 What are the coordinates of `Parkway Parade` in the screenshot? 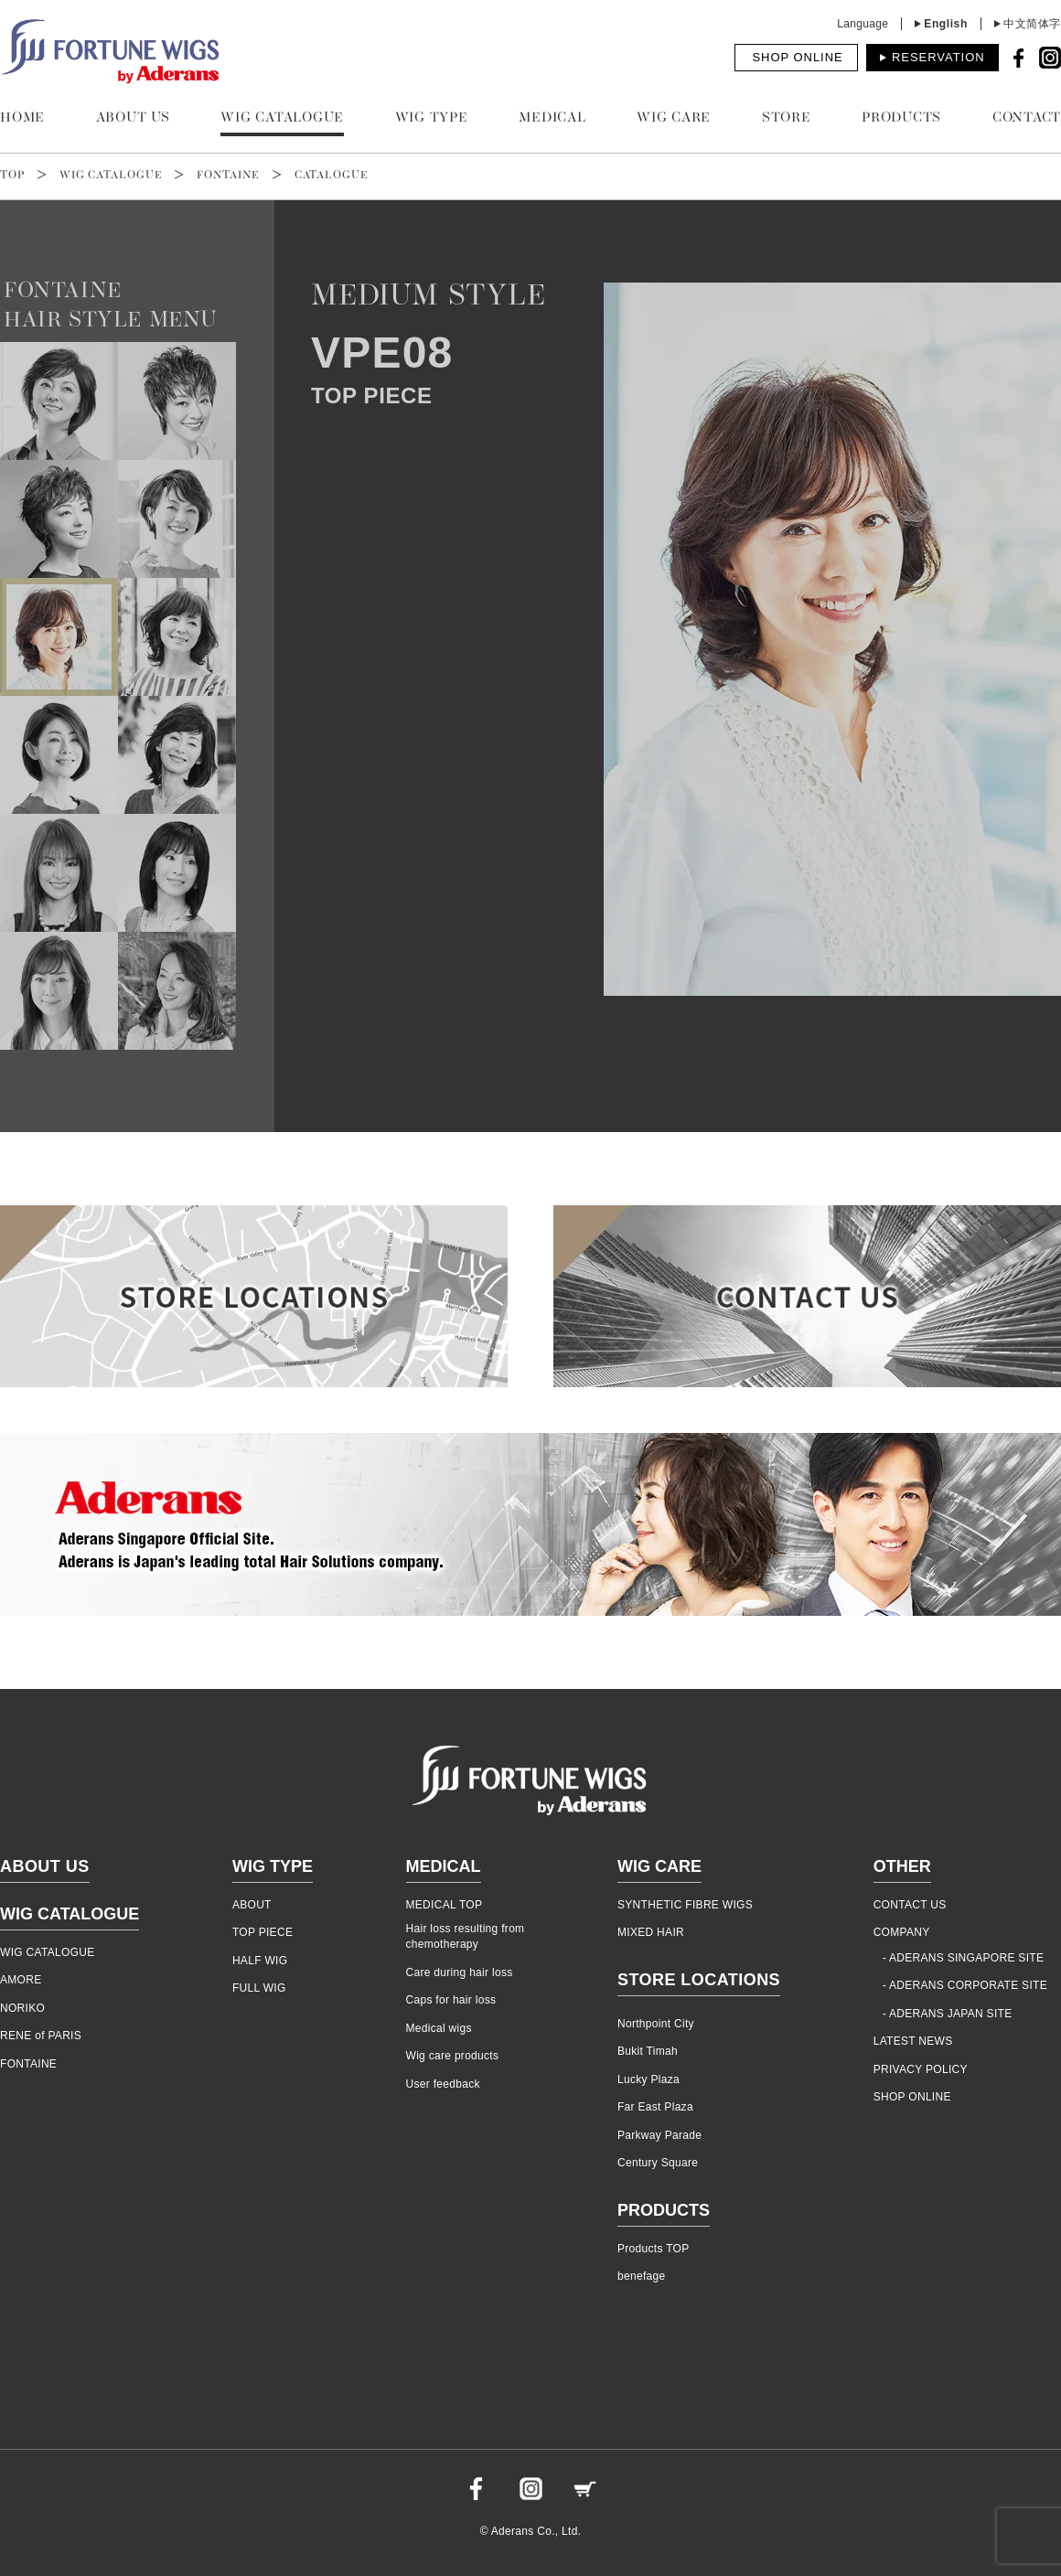 It's located at (659, 2135).